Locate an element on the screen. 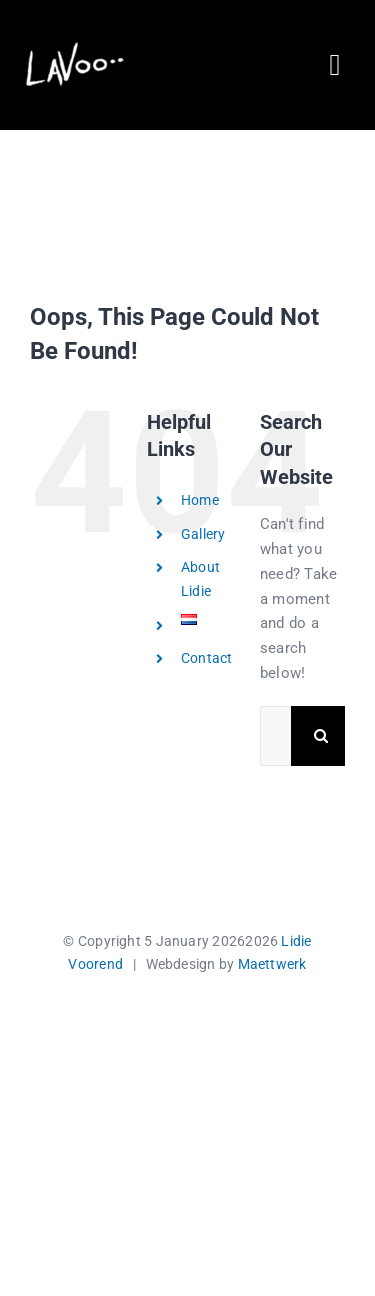 This screenshot has height=1296, width=375. Contact is located at coordinates (207, 658).